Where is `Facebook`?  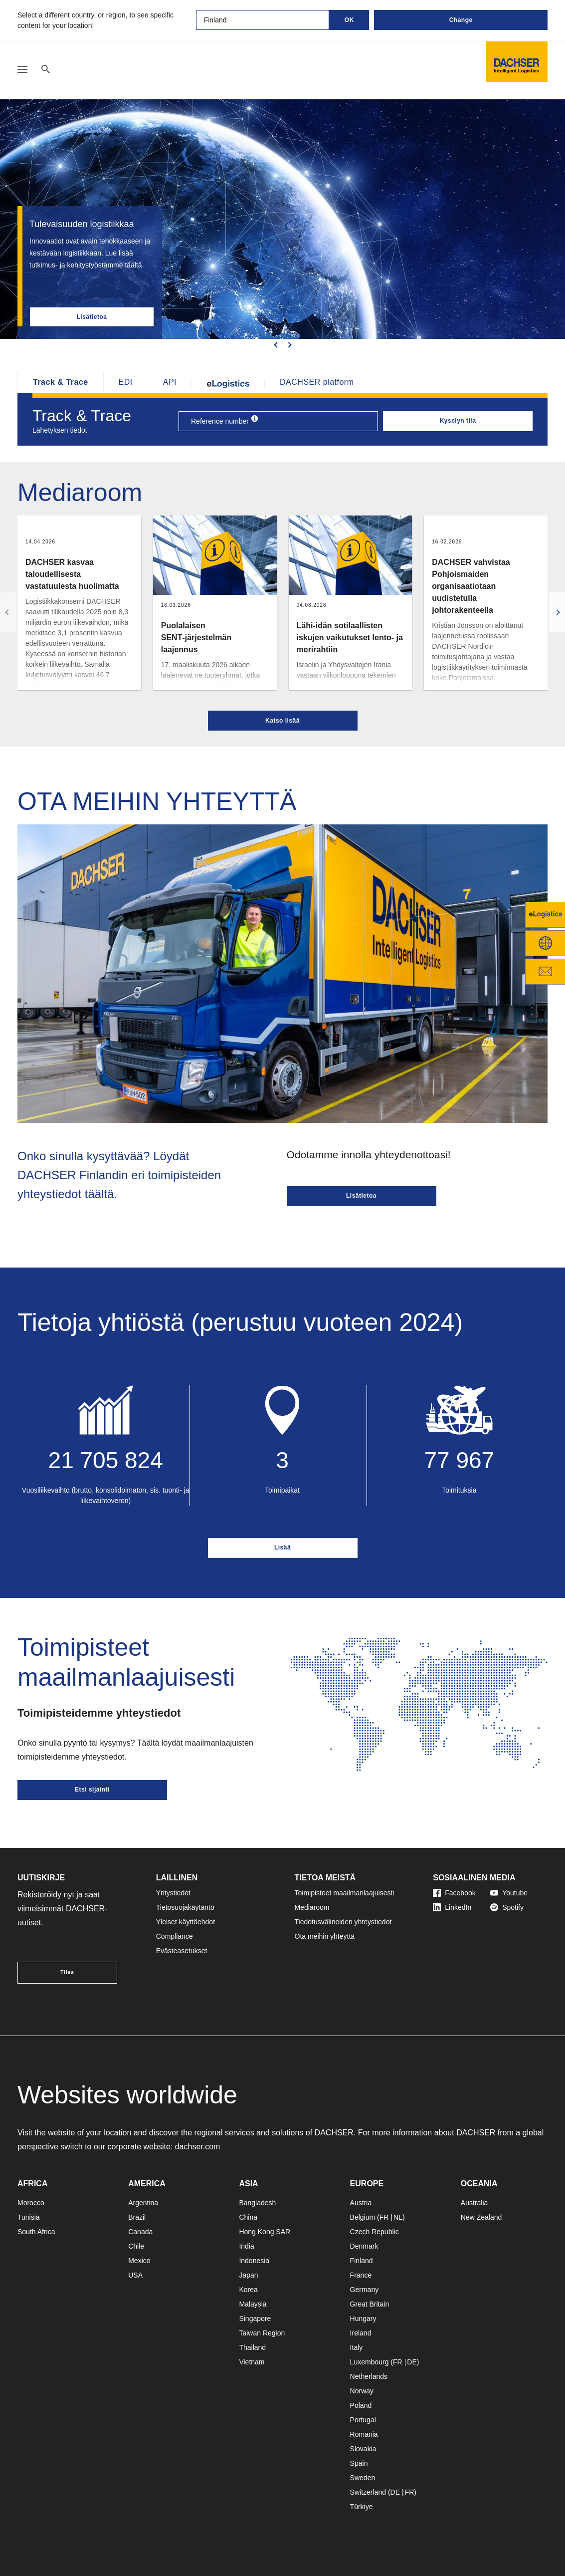
Facebook is located at coordinates (454, 1893).